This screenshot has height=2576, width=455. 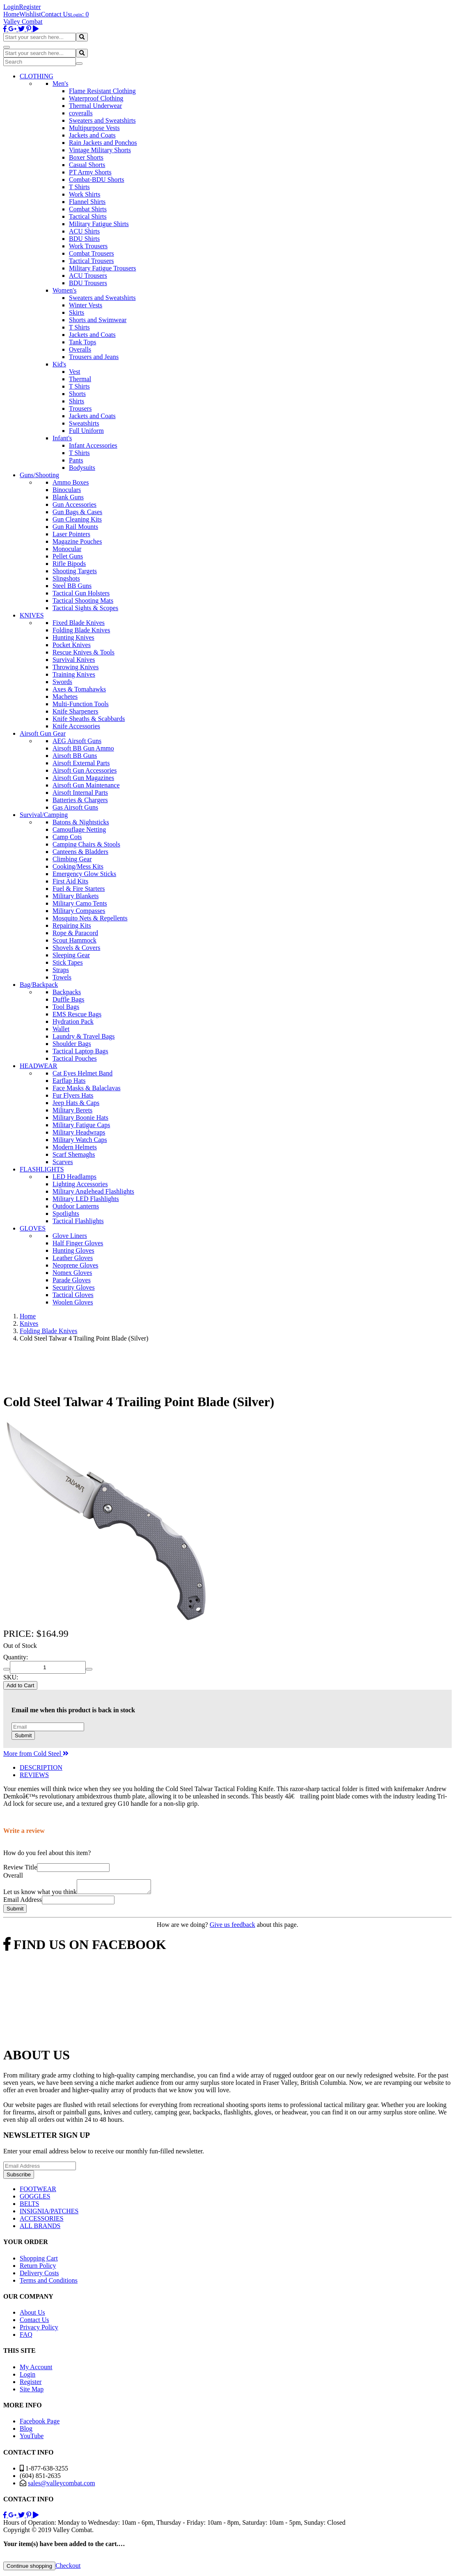 What do you see at coordinates (29, 2568) in the screenshot?
I see `Continue shopping` at bounding box center [29, 2568].